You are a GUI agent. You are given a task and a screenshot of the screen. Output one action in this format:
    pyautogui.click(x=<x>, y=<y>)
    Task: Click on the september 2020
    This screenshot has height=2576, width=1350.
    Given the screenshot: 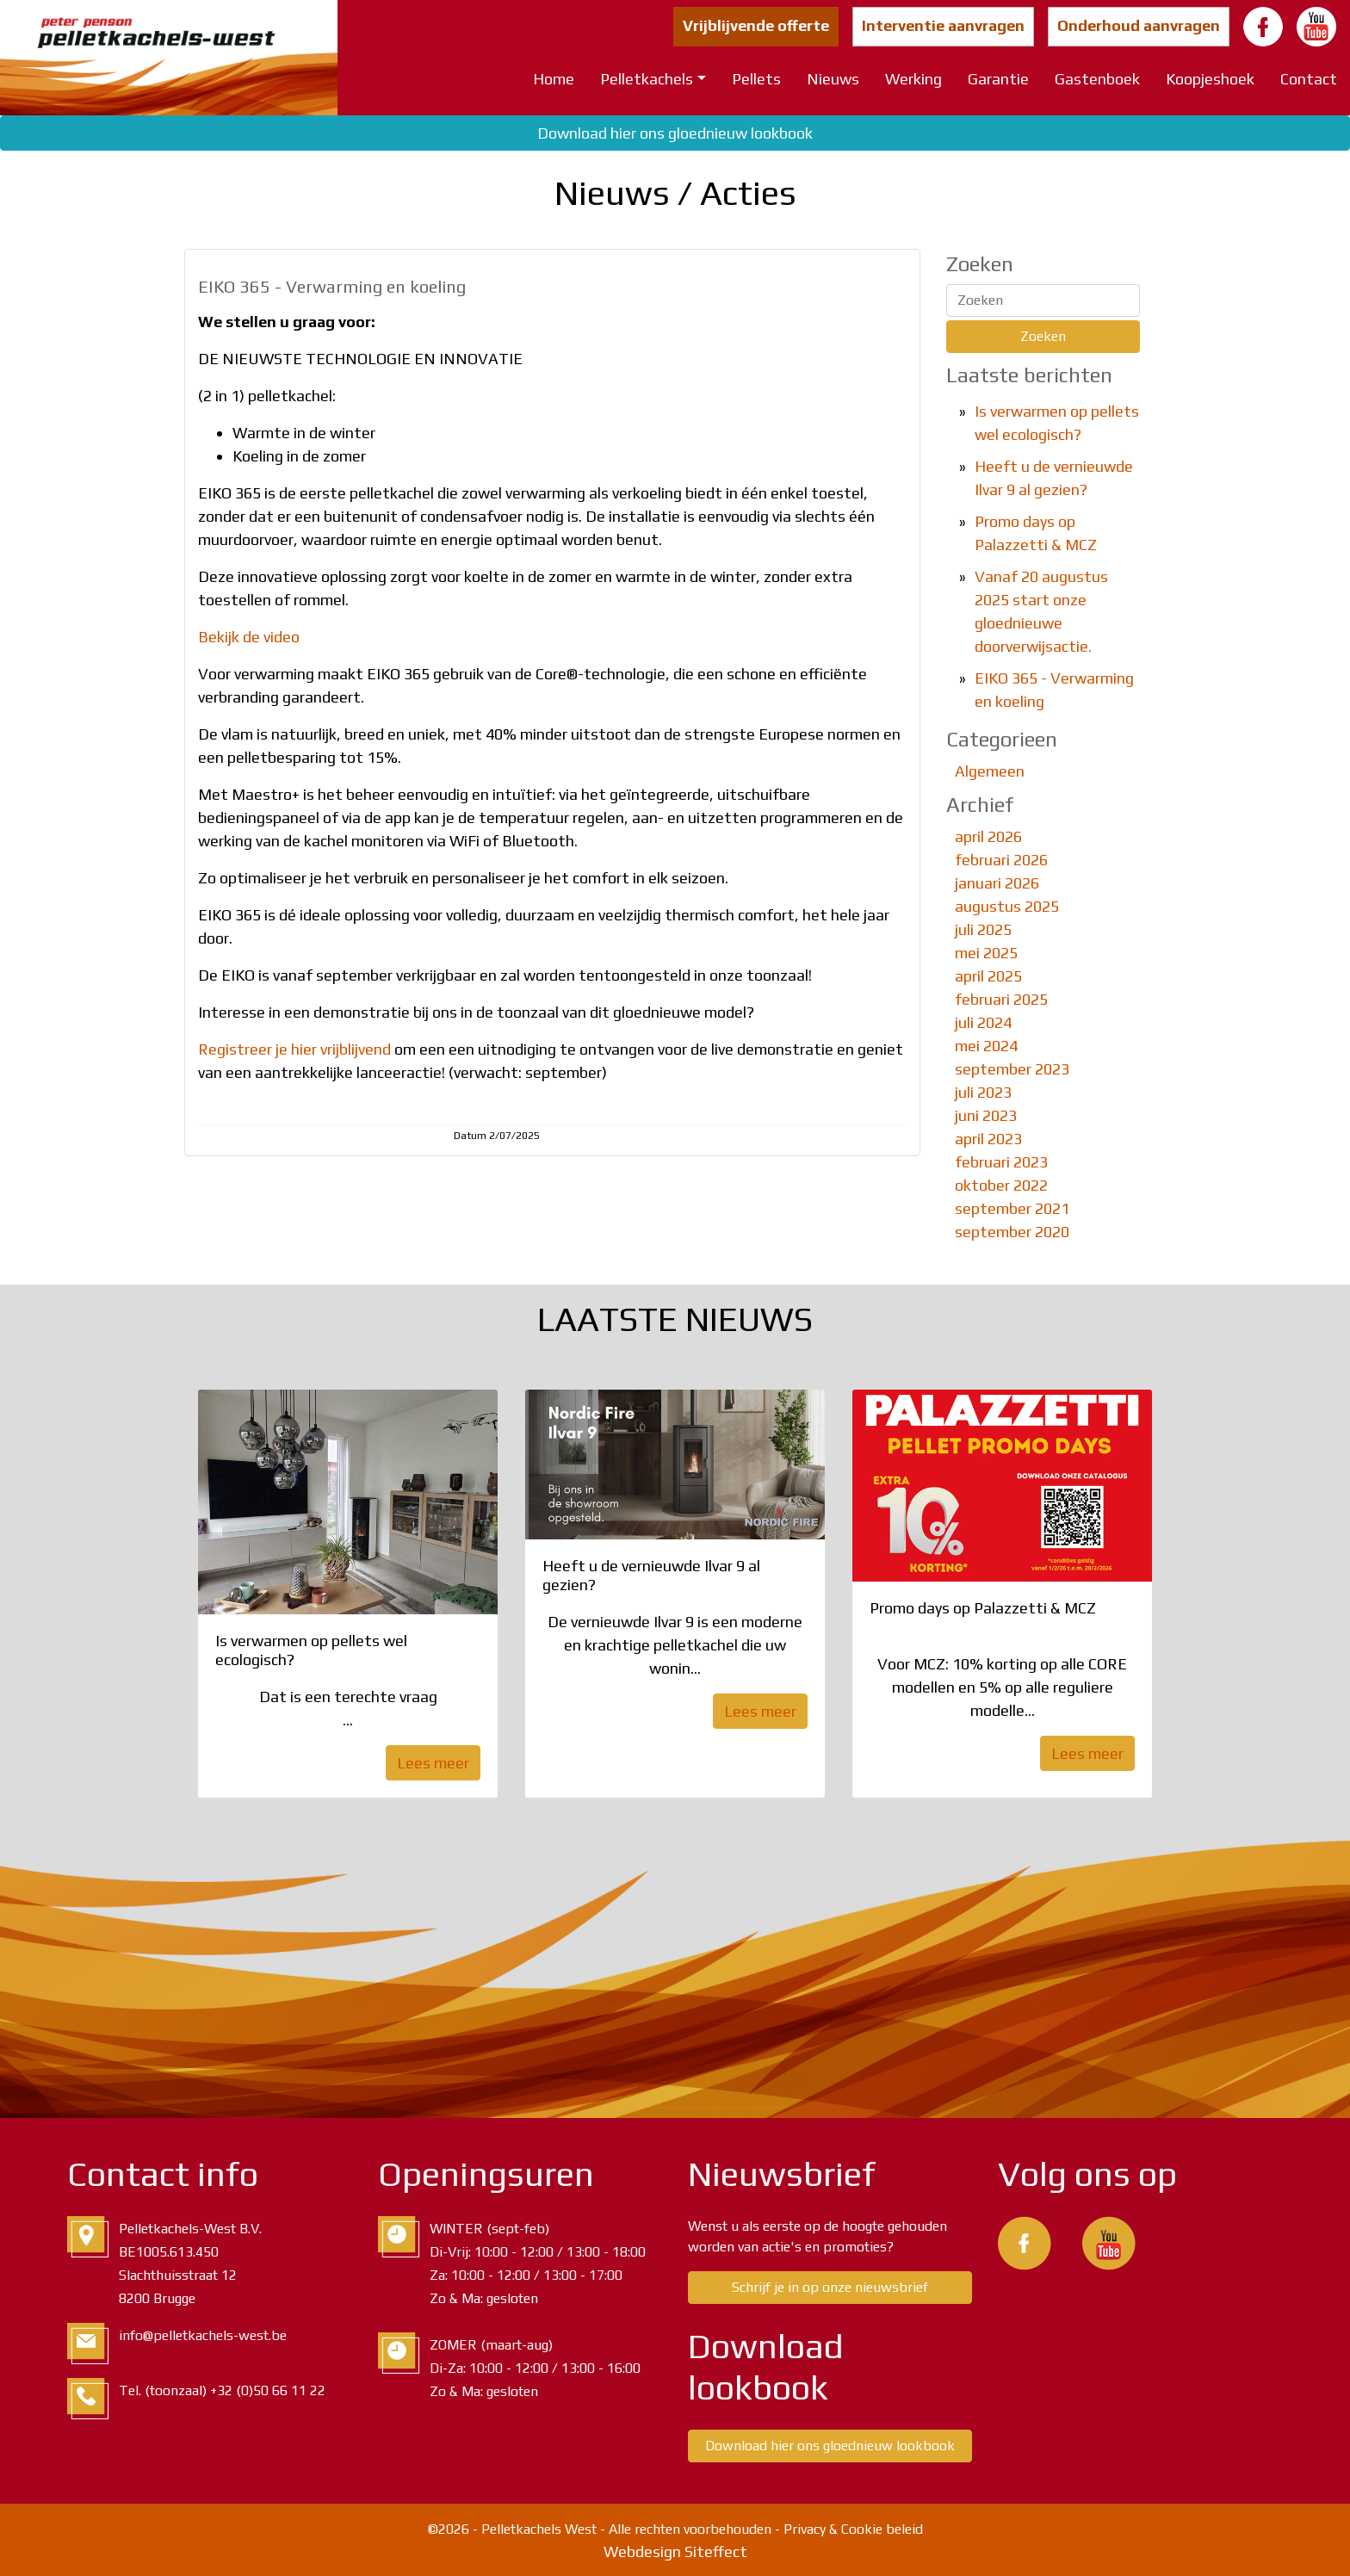 What is the action you would take?
    pyautogui.click(x=1012, y=1232)
    